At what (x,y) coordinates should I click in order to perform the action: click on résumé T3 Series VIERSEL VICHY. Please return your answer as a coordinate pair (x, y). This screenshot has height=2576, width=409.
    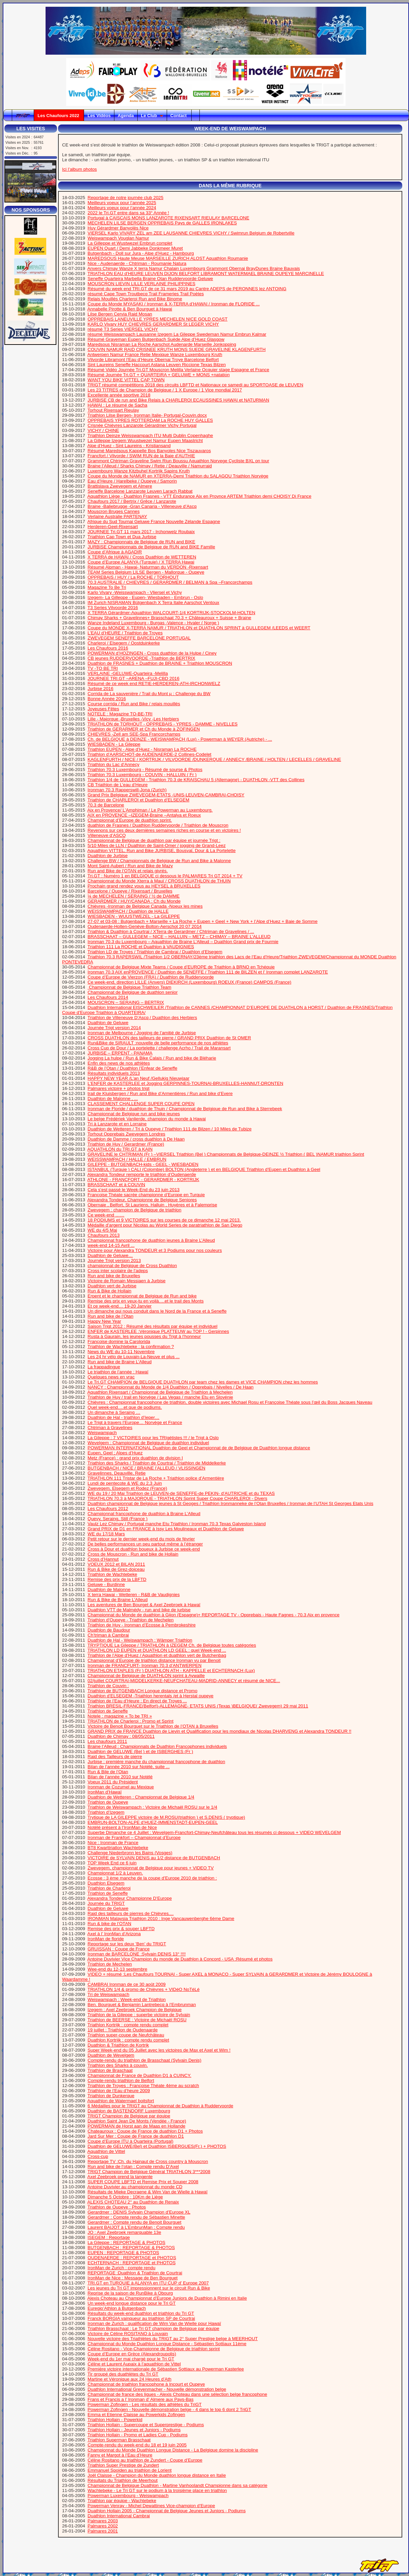
    Looking at the image, I should click on (123, 329).